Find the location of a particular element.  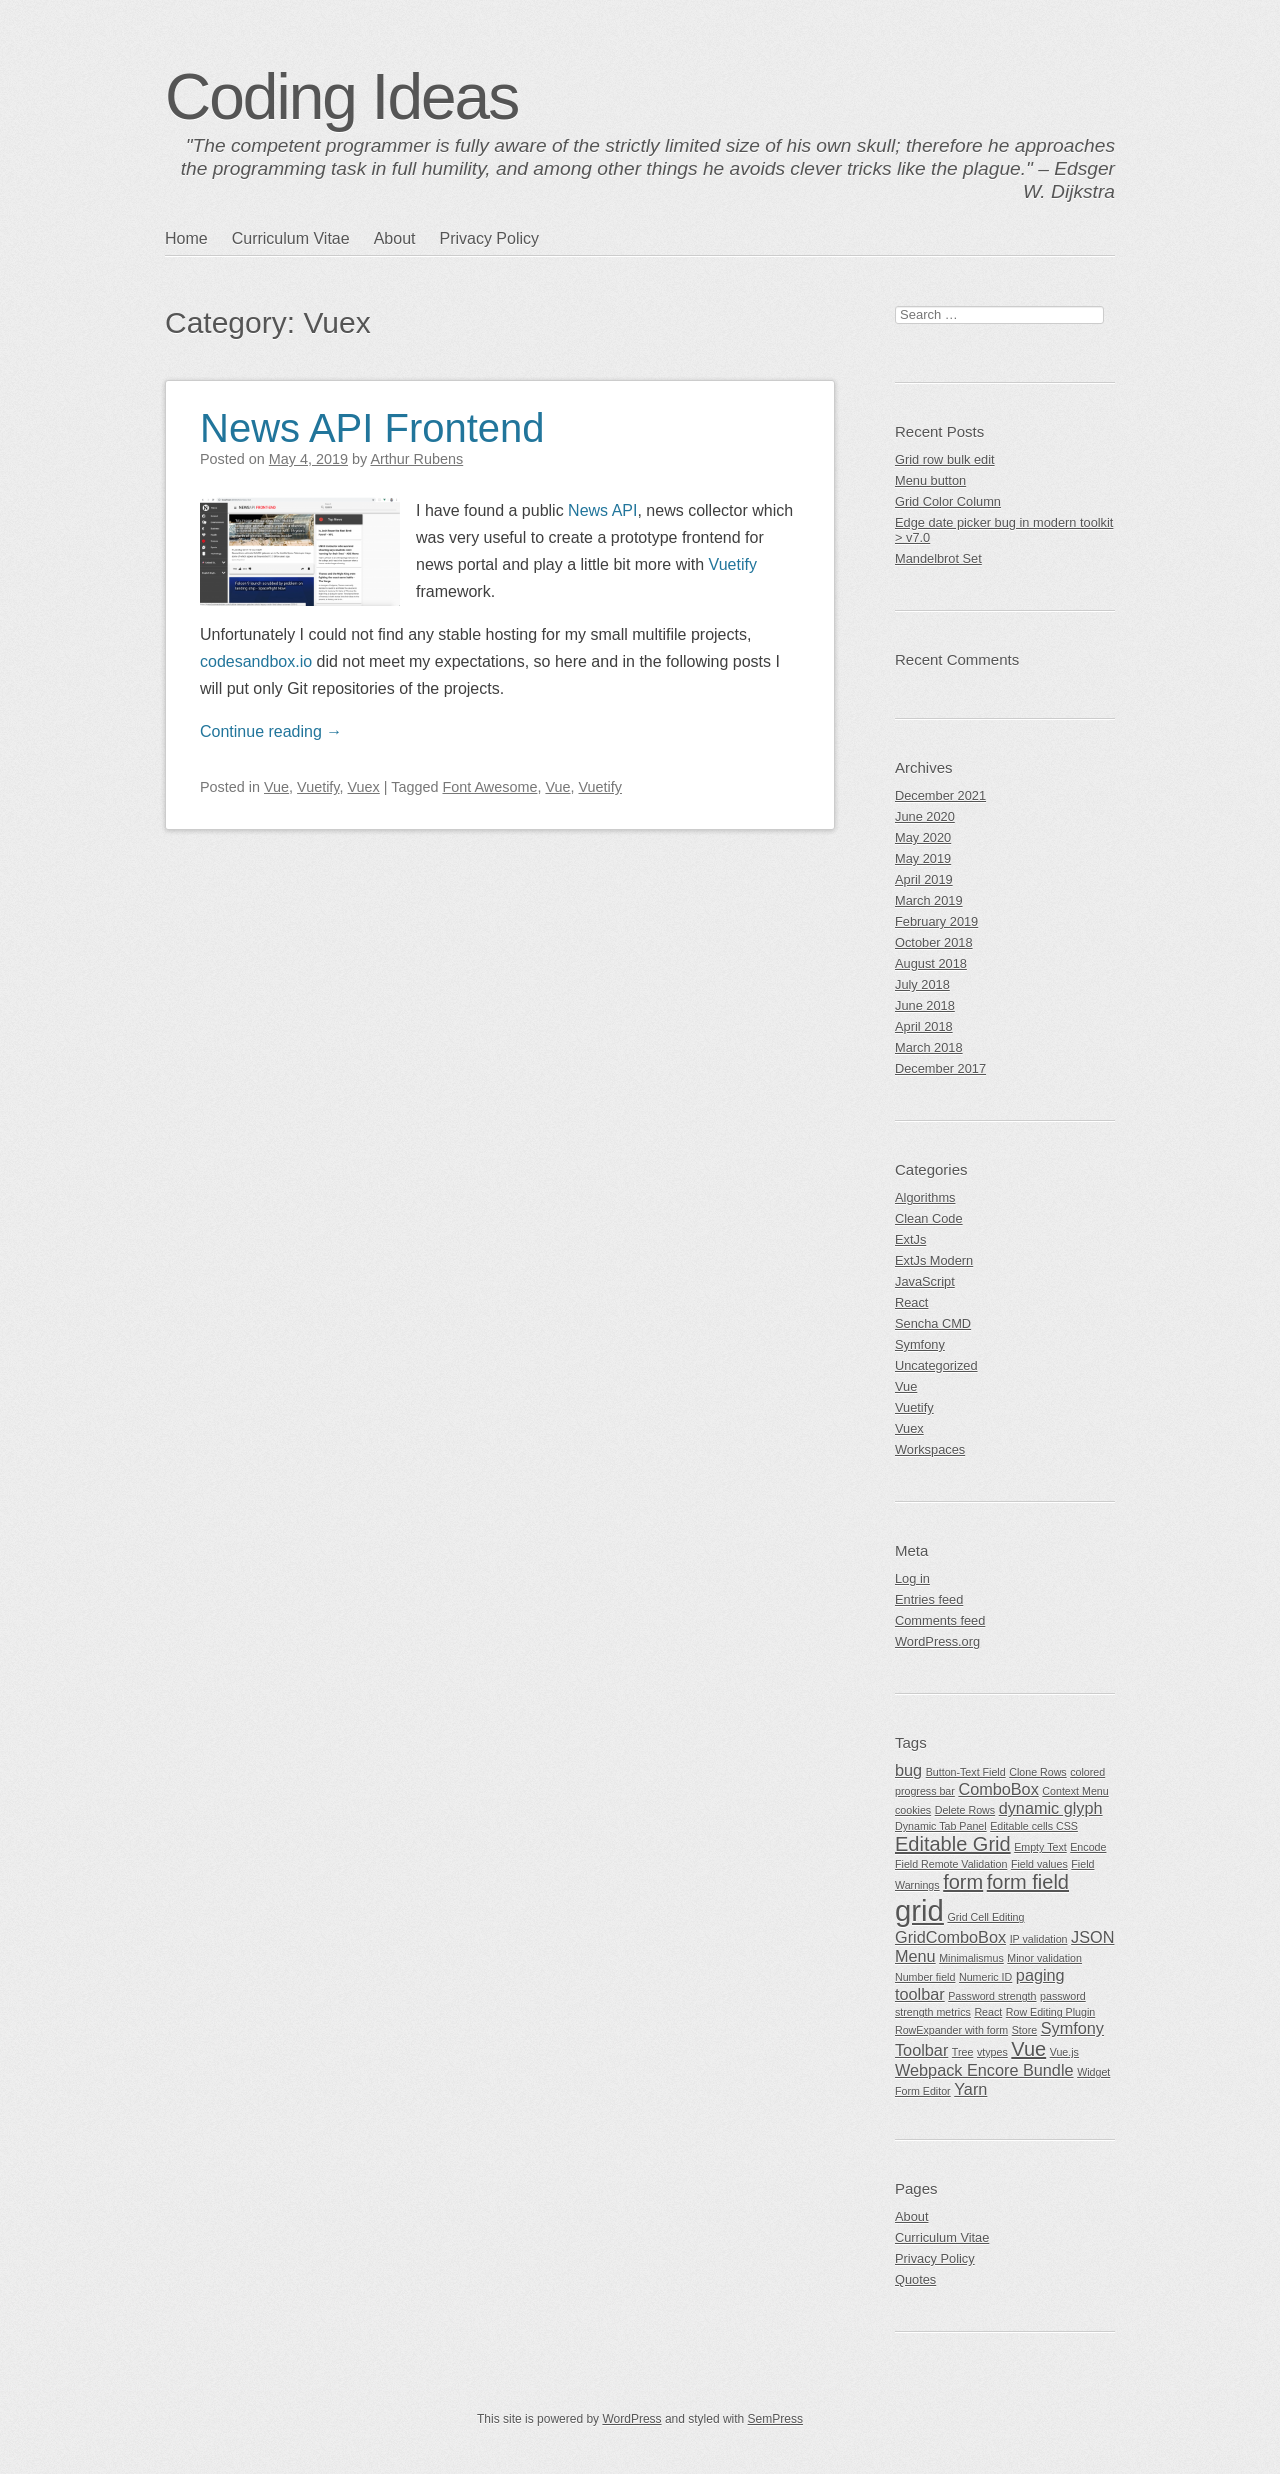

vtypes [vtypes (1 item)] is located at coordinates (992, 2052).